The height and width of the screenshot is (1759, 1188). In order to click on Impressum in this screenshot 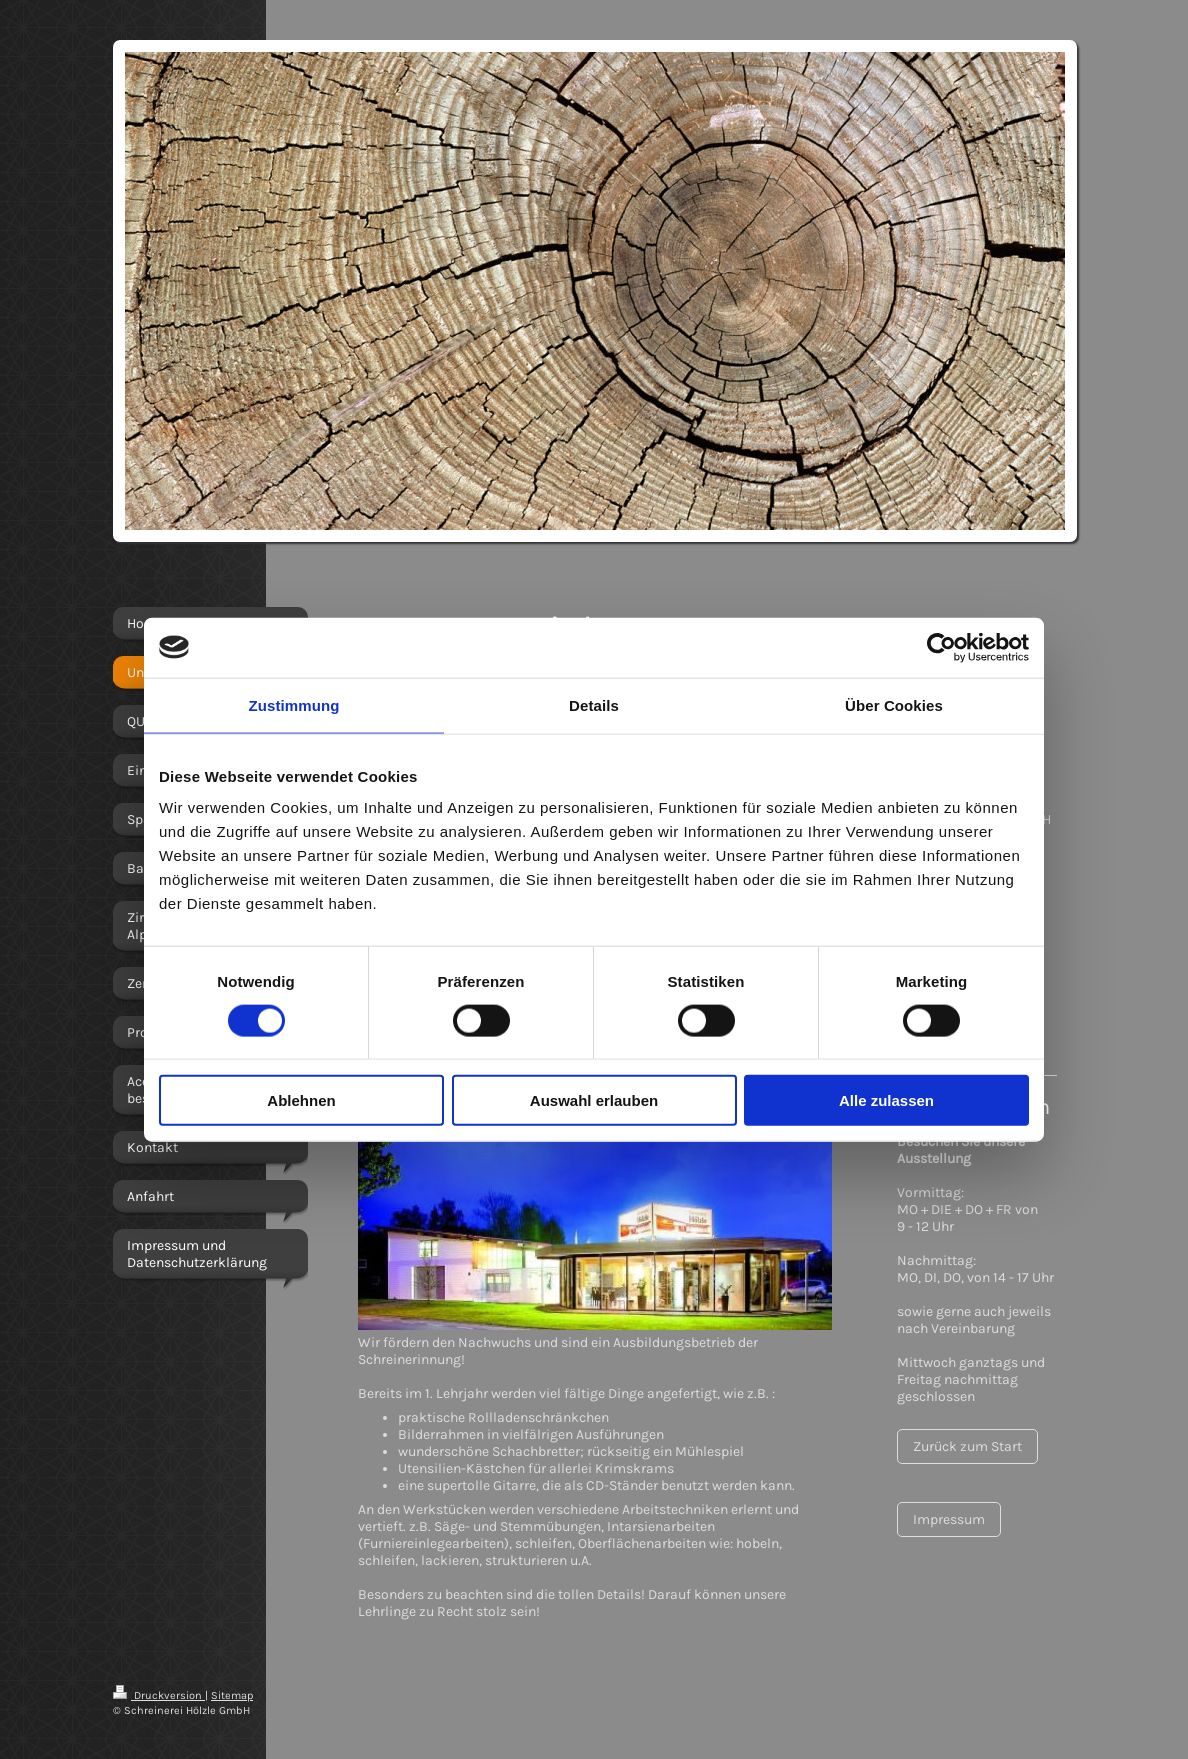, I will do `click(949, 1519)`.